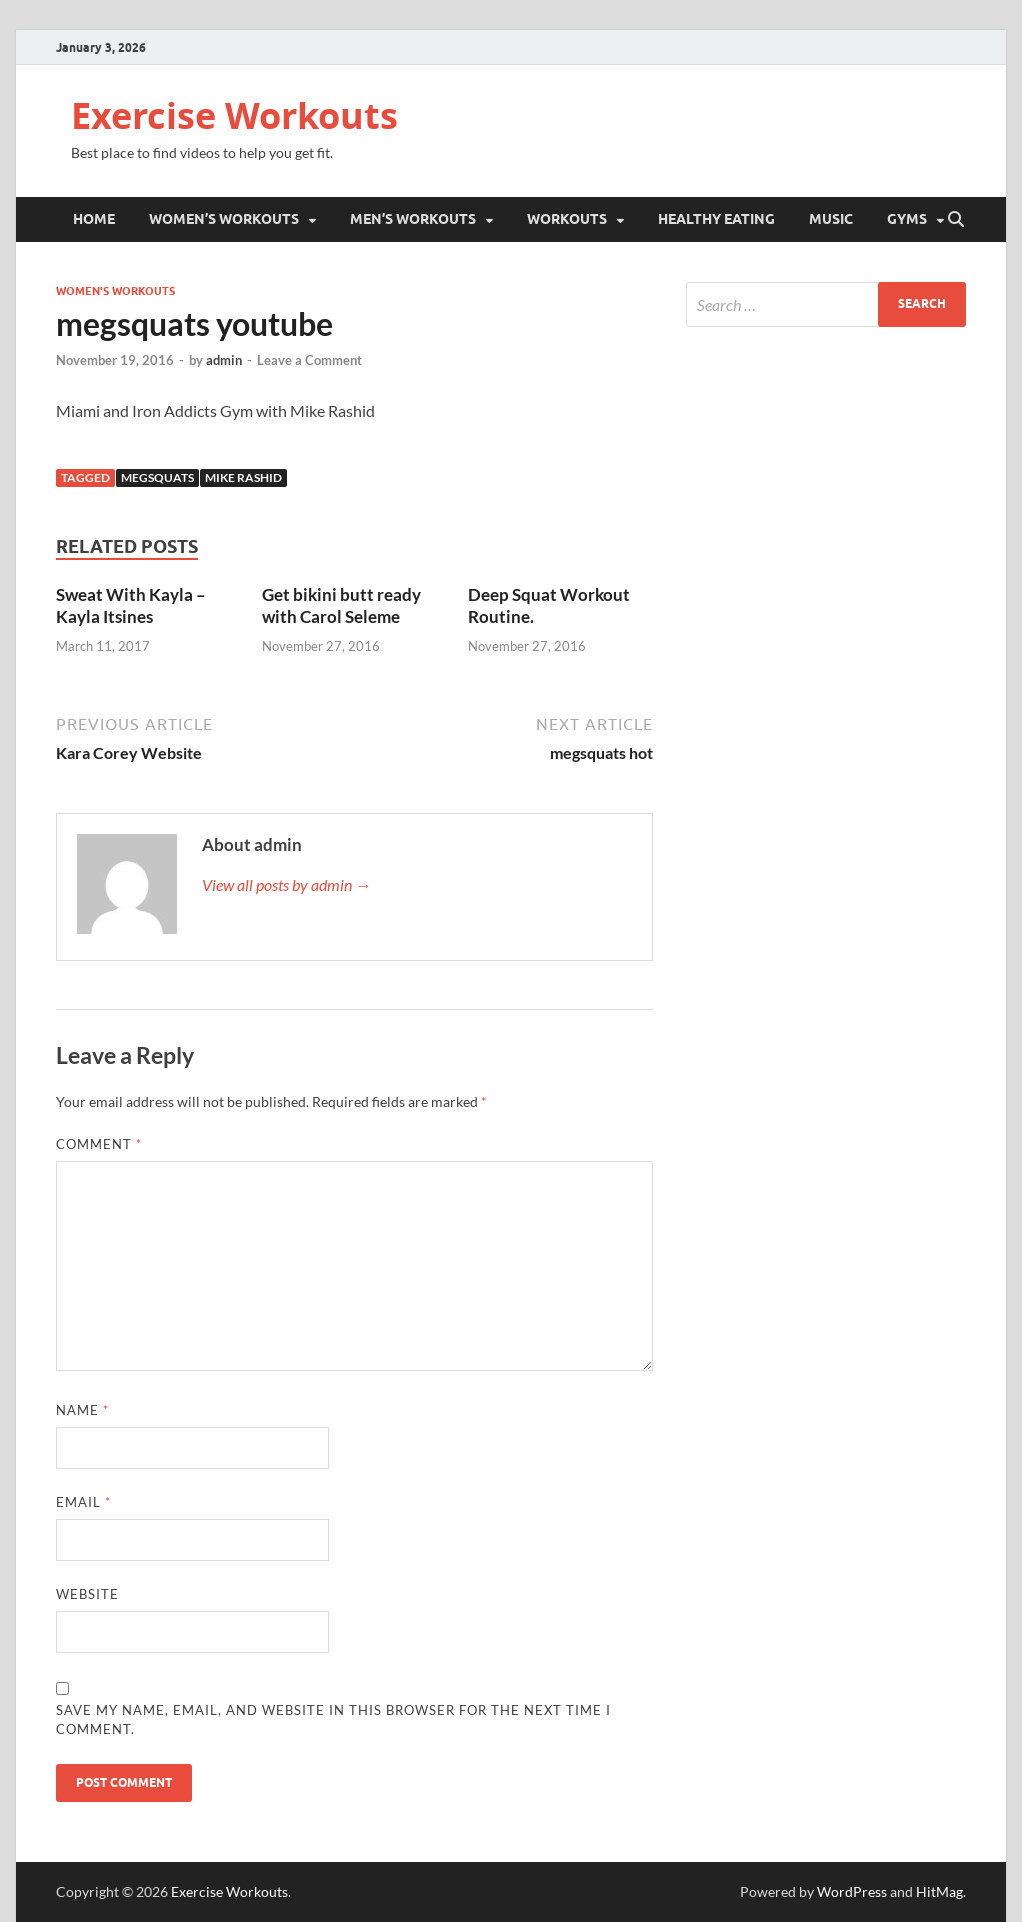  I want to click on Comment, so click(99, 1144).